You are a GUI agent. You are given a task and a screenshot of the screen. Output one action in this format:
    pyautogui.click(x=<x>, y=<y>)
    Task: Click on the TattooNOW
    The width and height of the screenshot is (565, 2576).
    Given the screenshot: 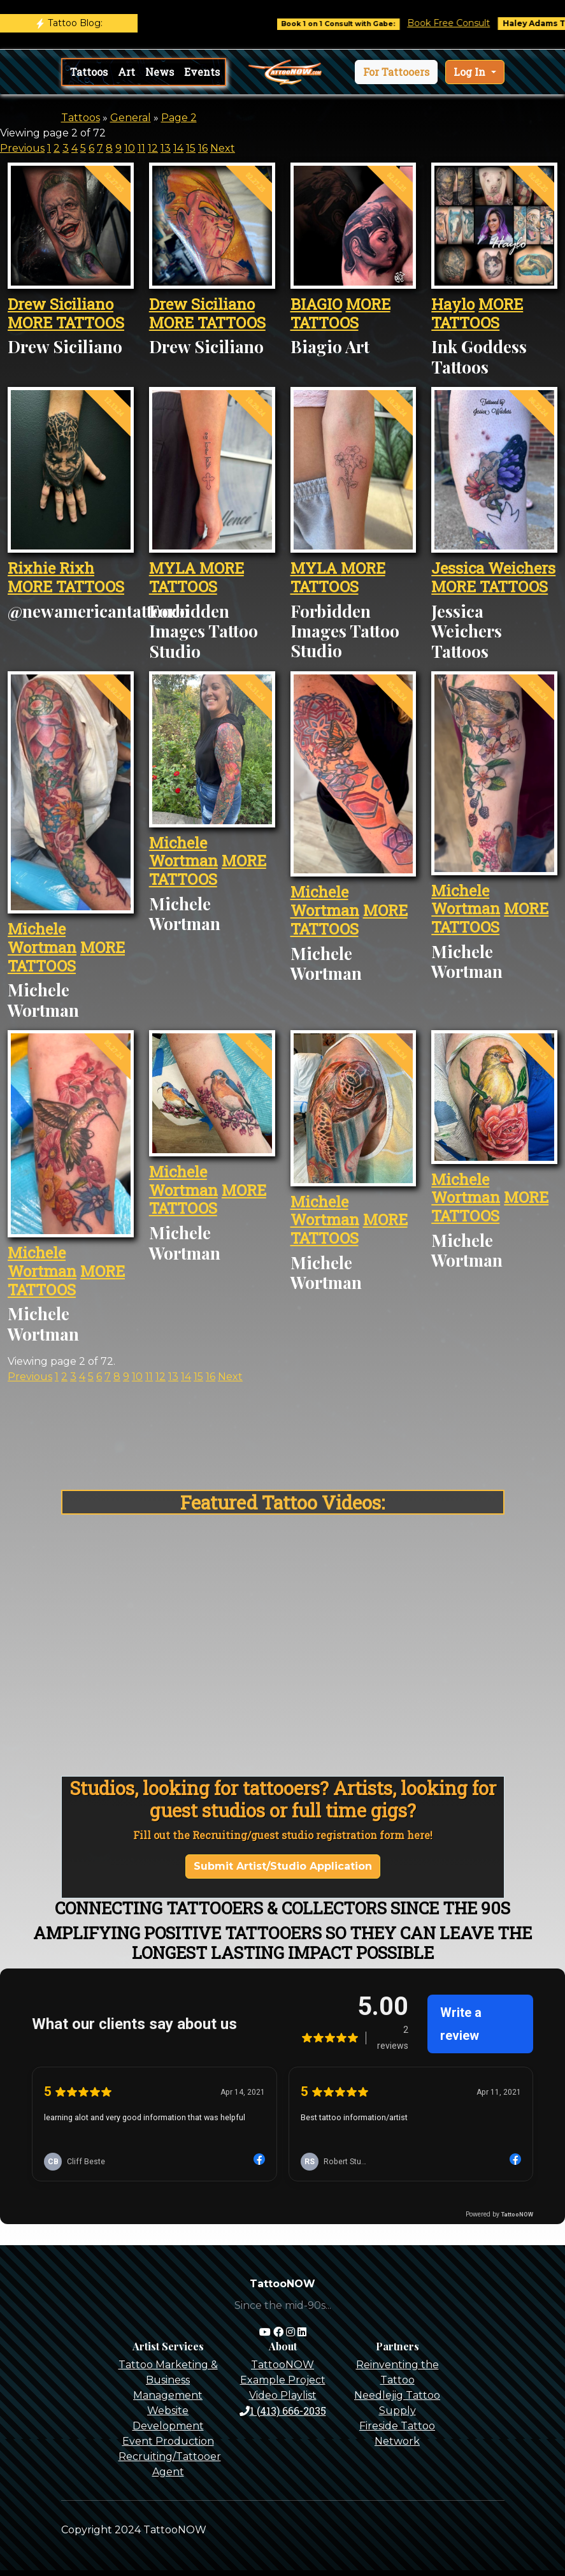 What is the action you would take?
    pyautogui.click(x=282, y=2365)
    